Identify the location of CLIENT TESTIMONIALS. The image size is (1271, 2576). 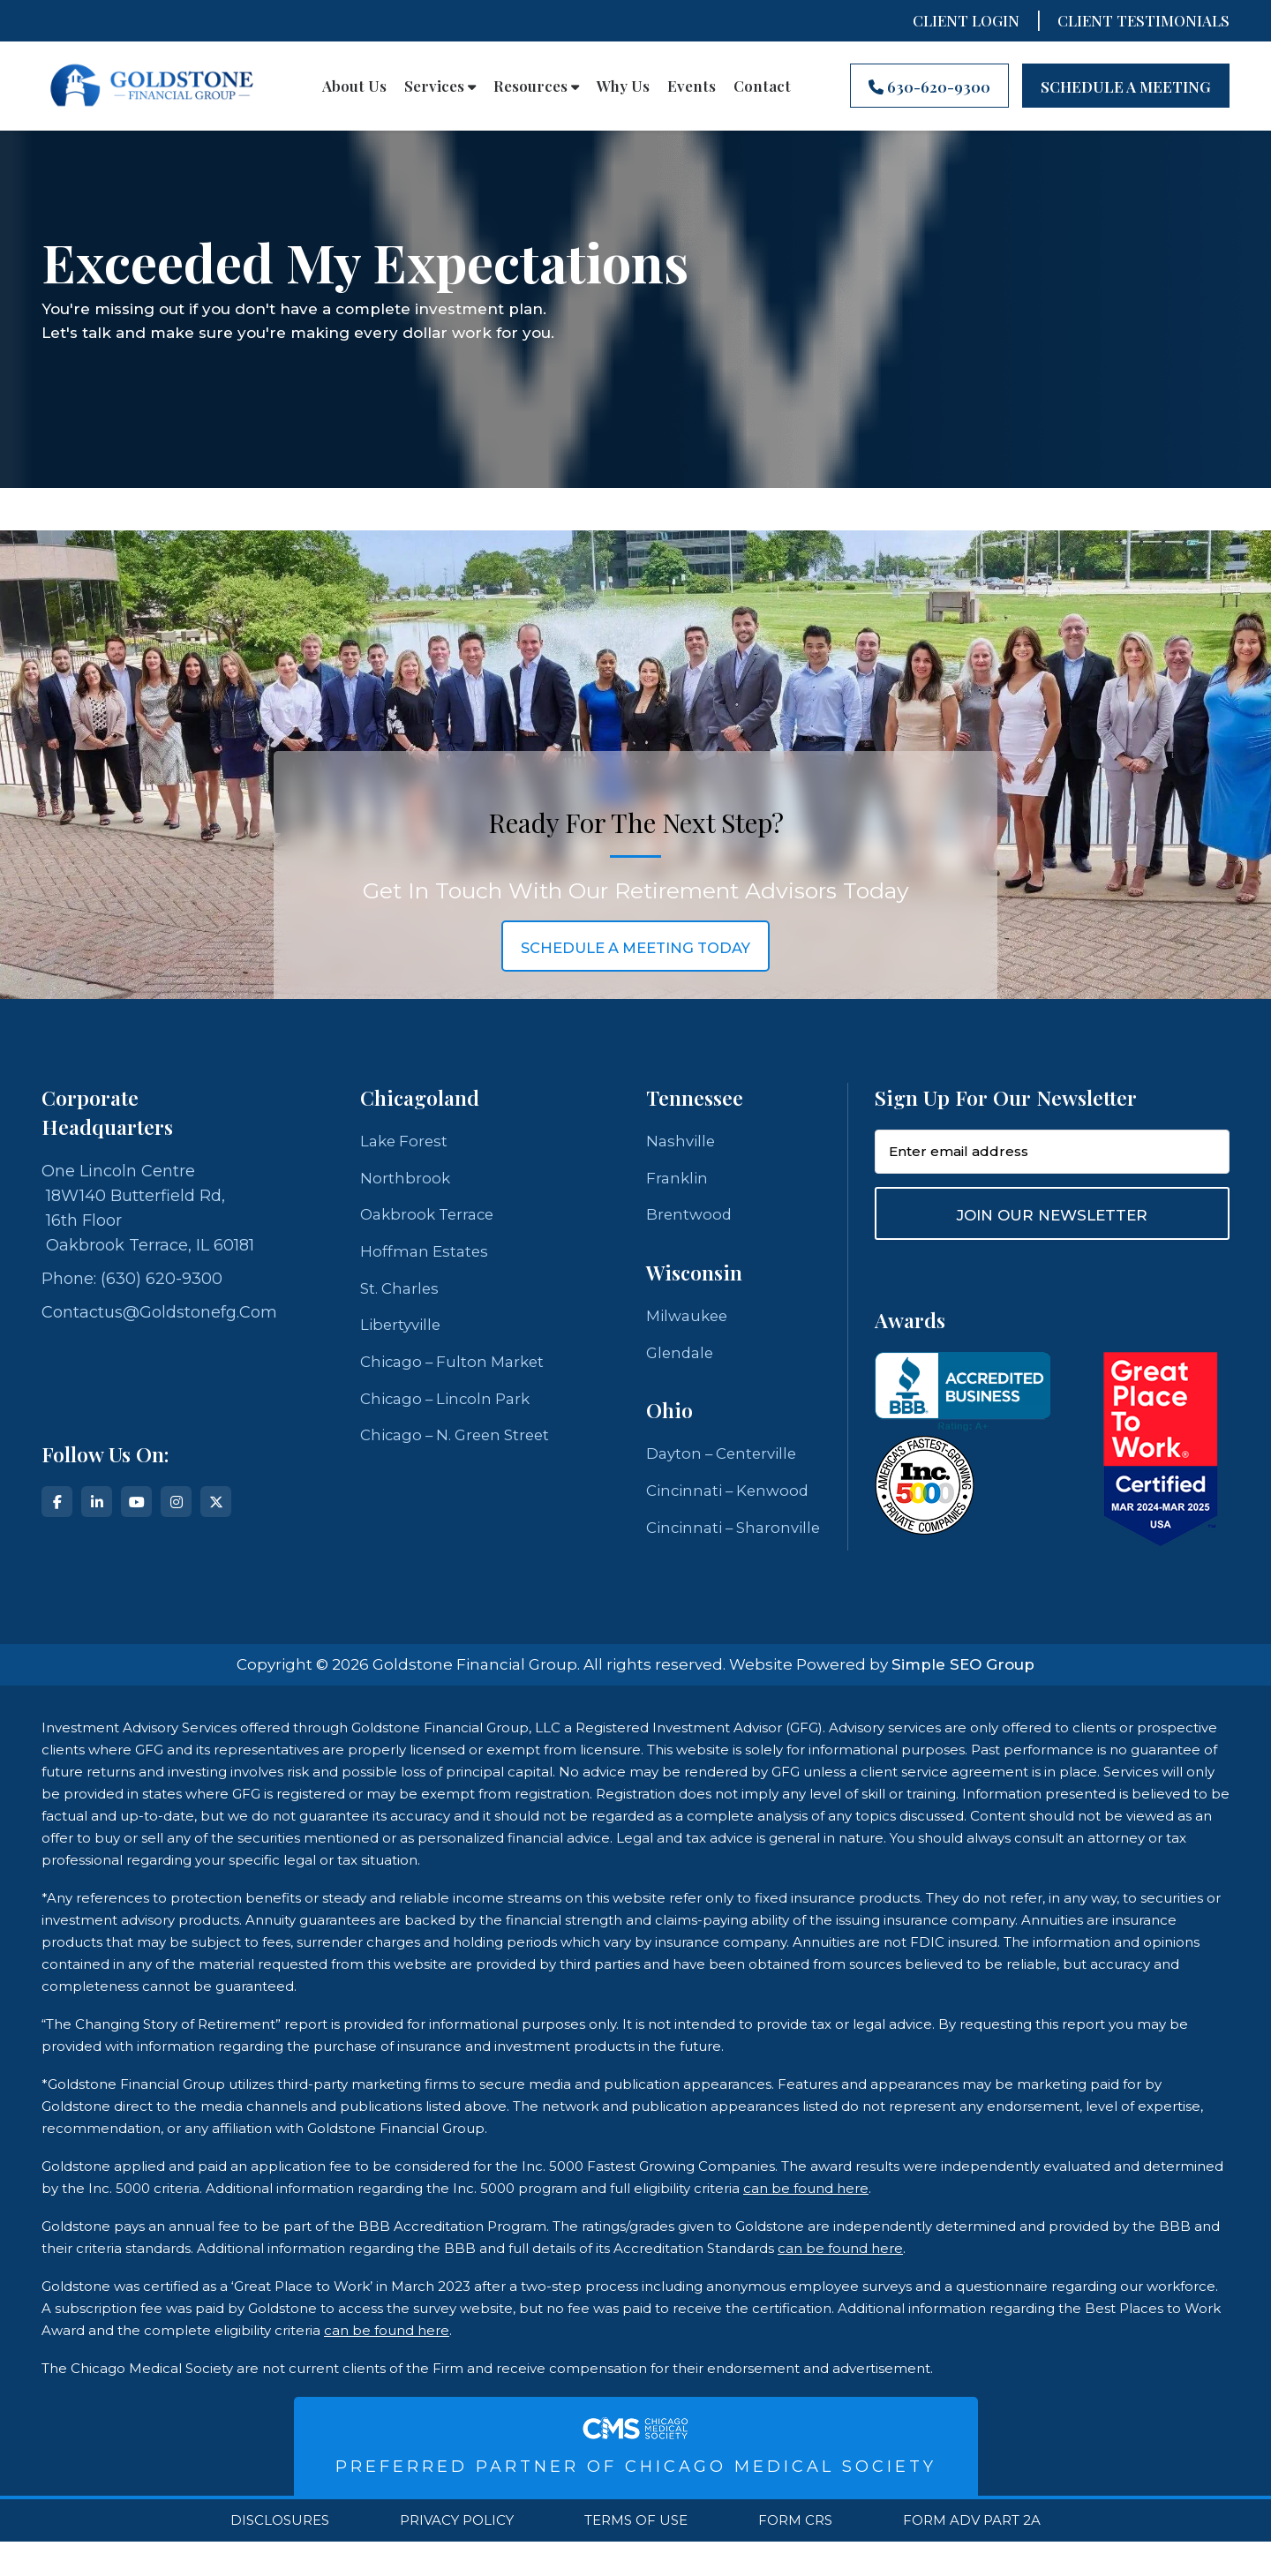
(1143, 20).